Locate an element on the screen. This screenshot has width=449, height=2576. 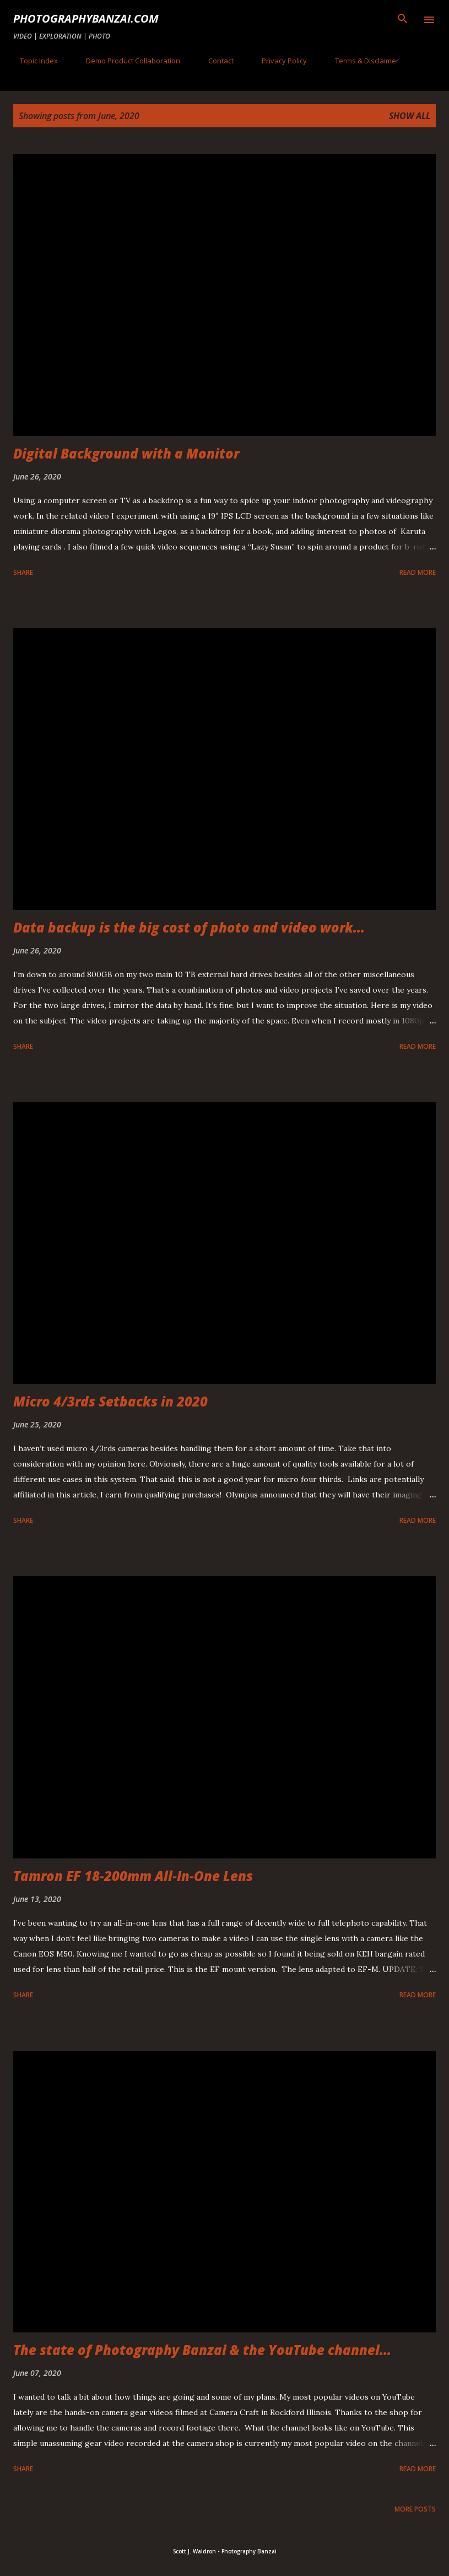
Digital Background with a Monitor is located at coordinates (126, 453).